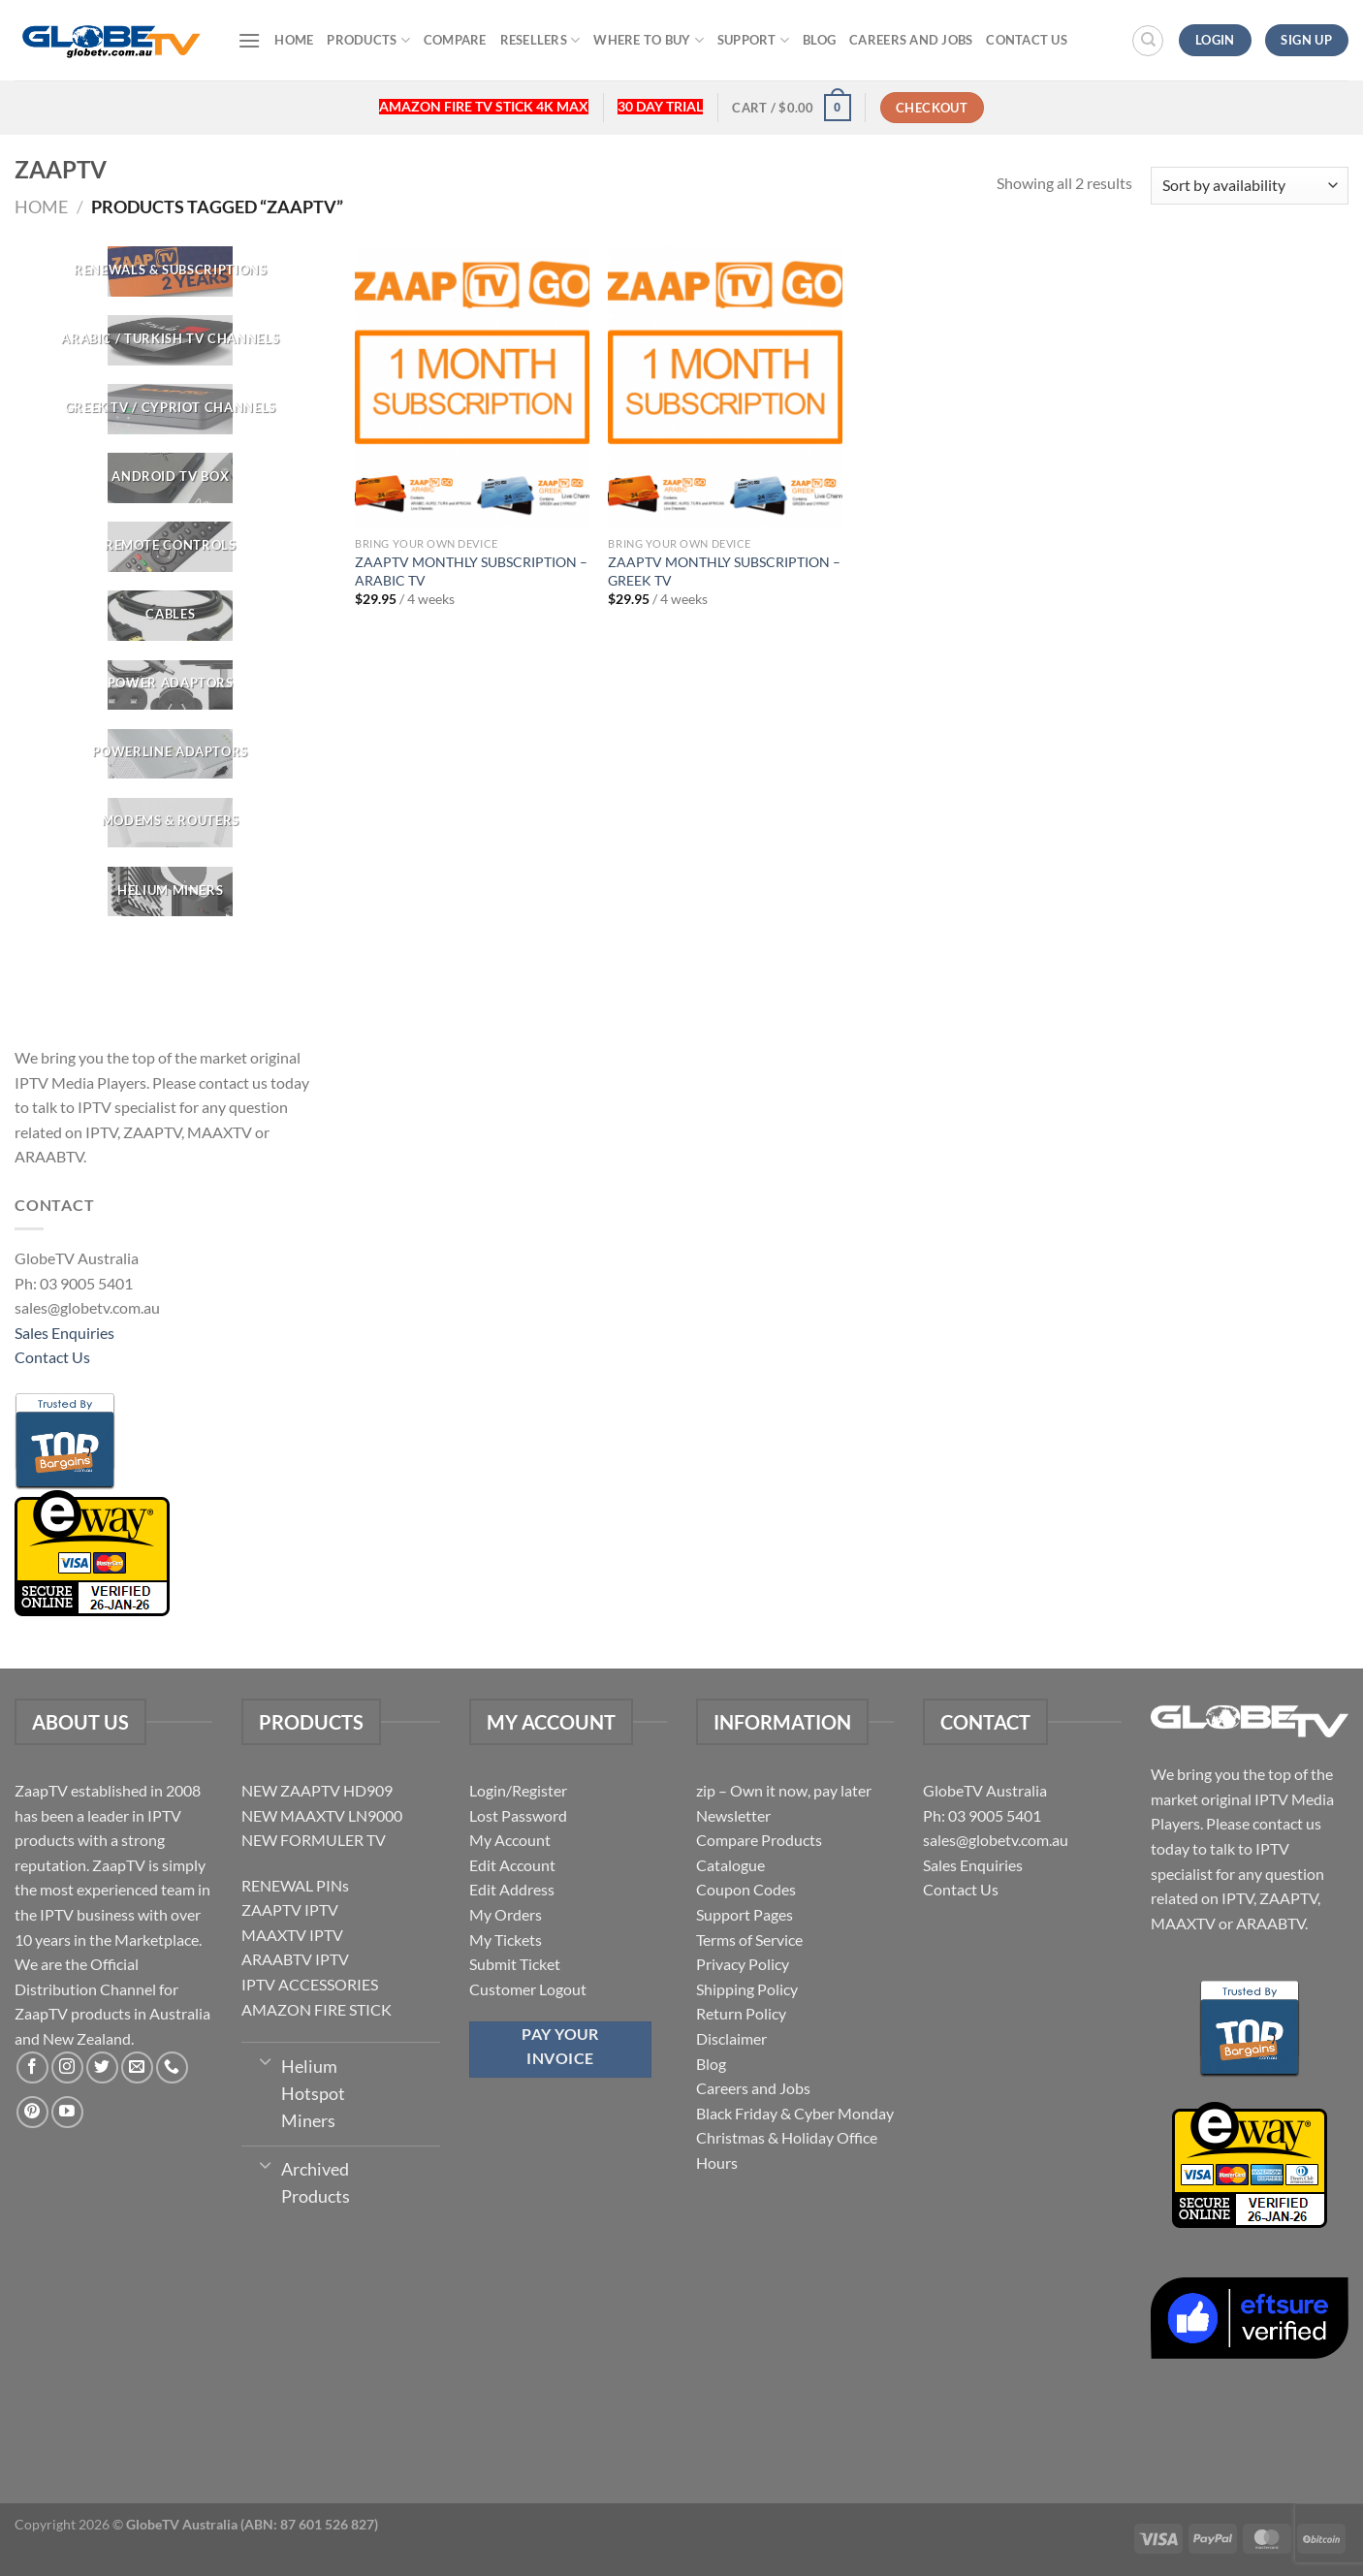  What do you see at coordinates (171, 616) in the screenshot?
I see `[Visit product category CABLES]` at bounding box center [171, 616].